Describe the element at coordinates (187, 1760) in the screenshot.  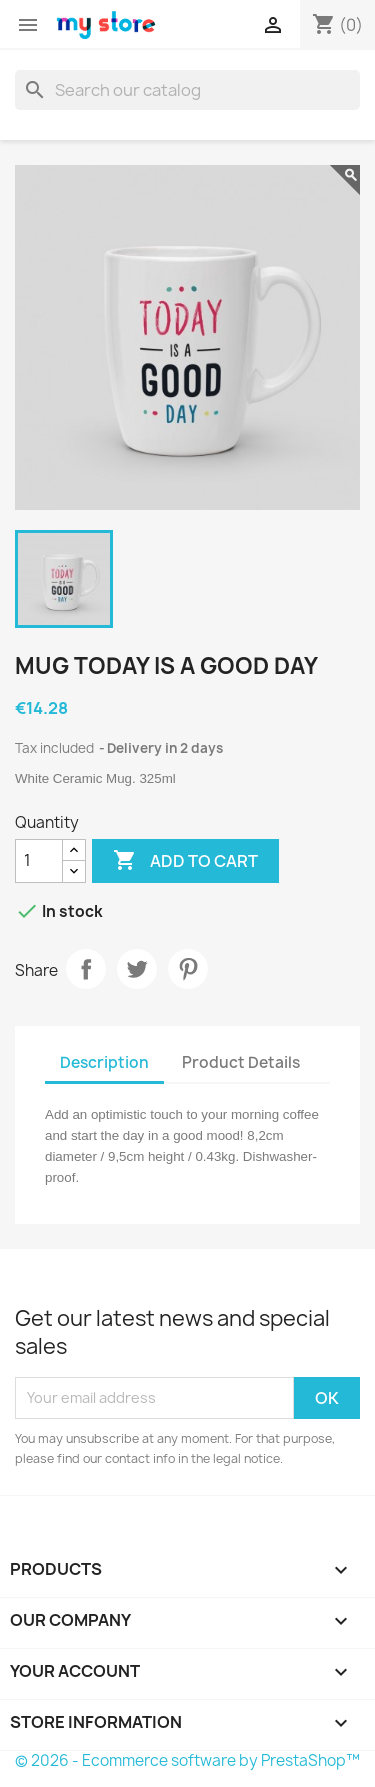
I see `© 2026 - Ecommerce software by PrestaShop™` at that location.